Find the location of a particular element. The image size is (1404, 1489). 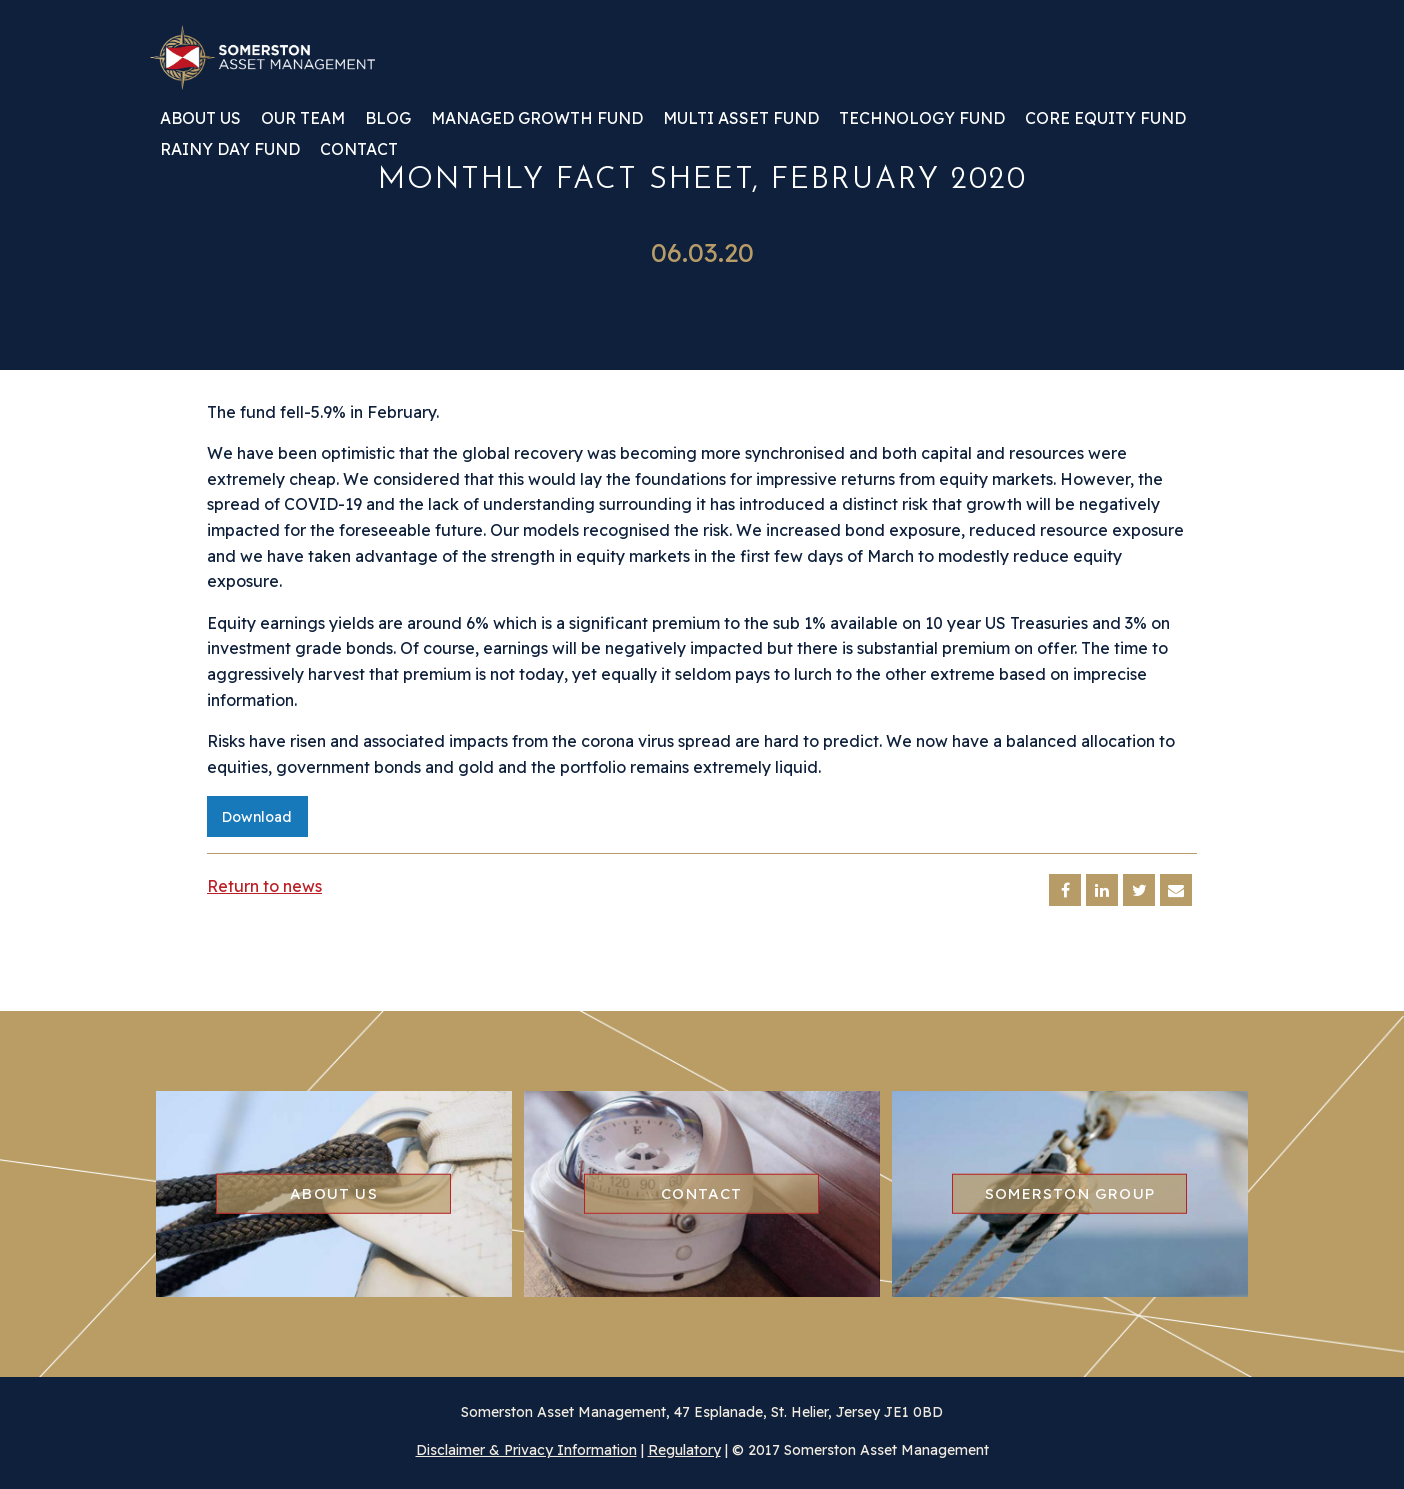

[menuitem] is located at coordinates (200, 125).